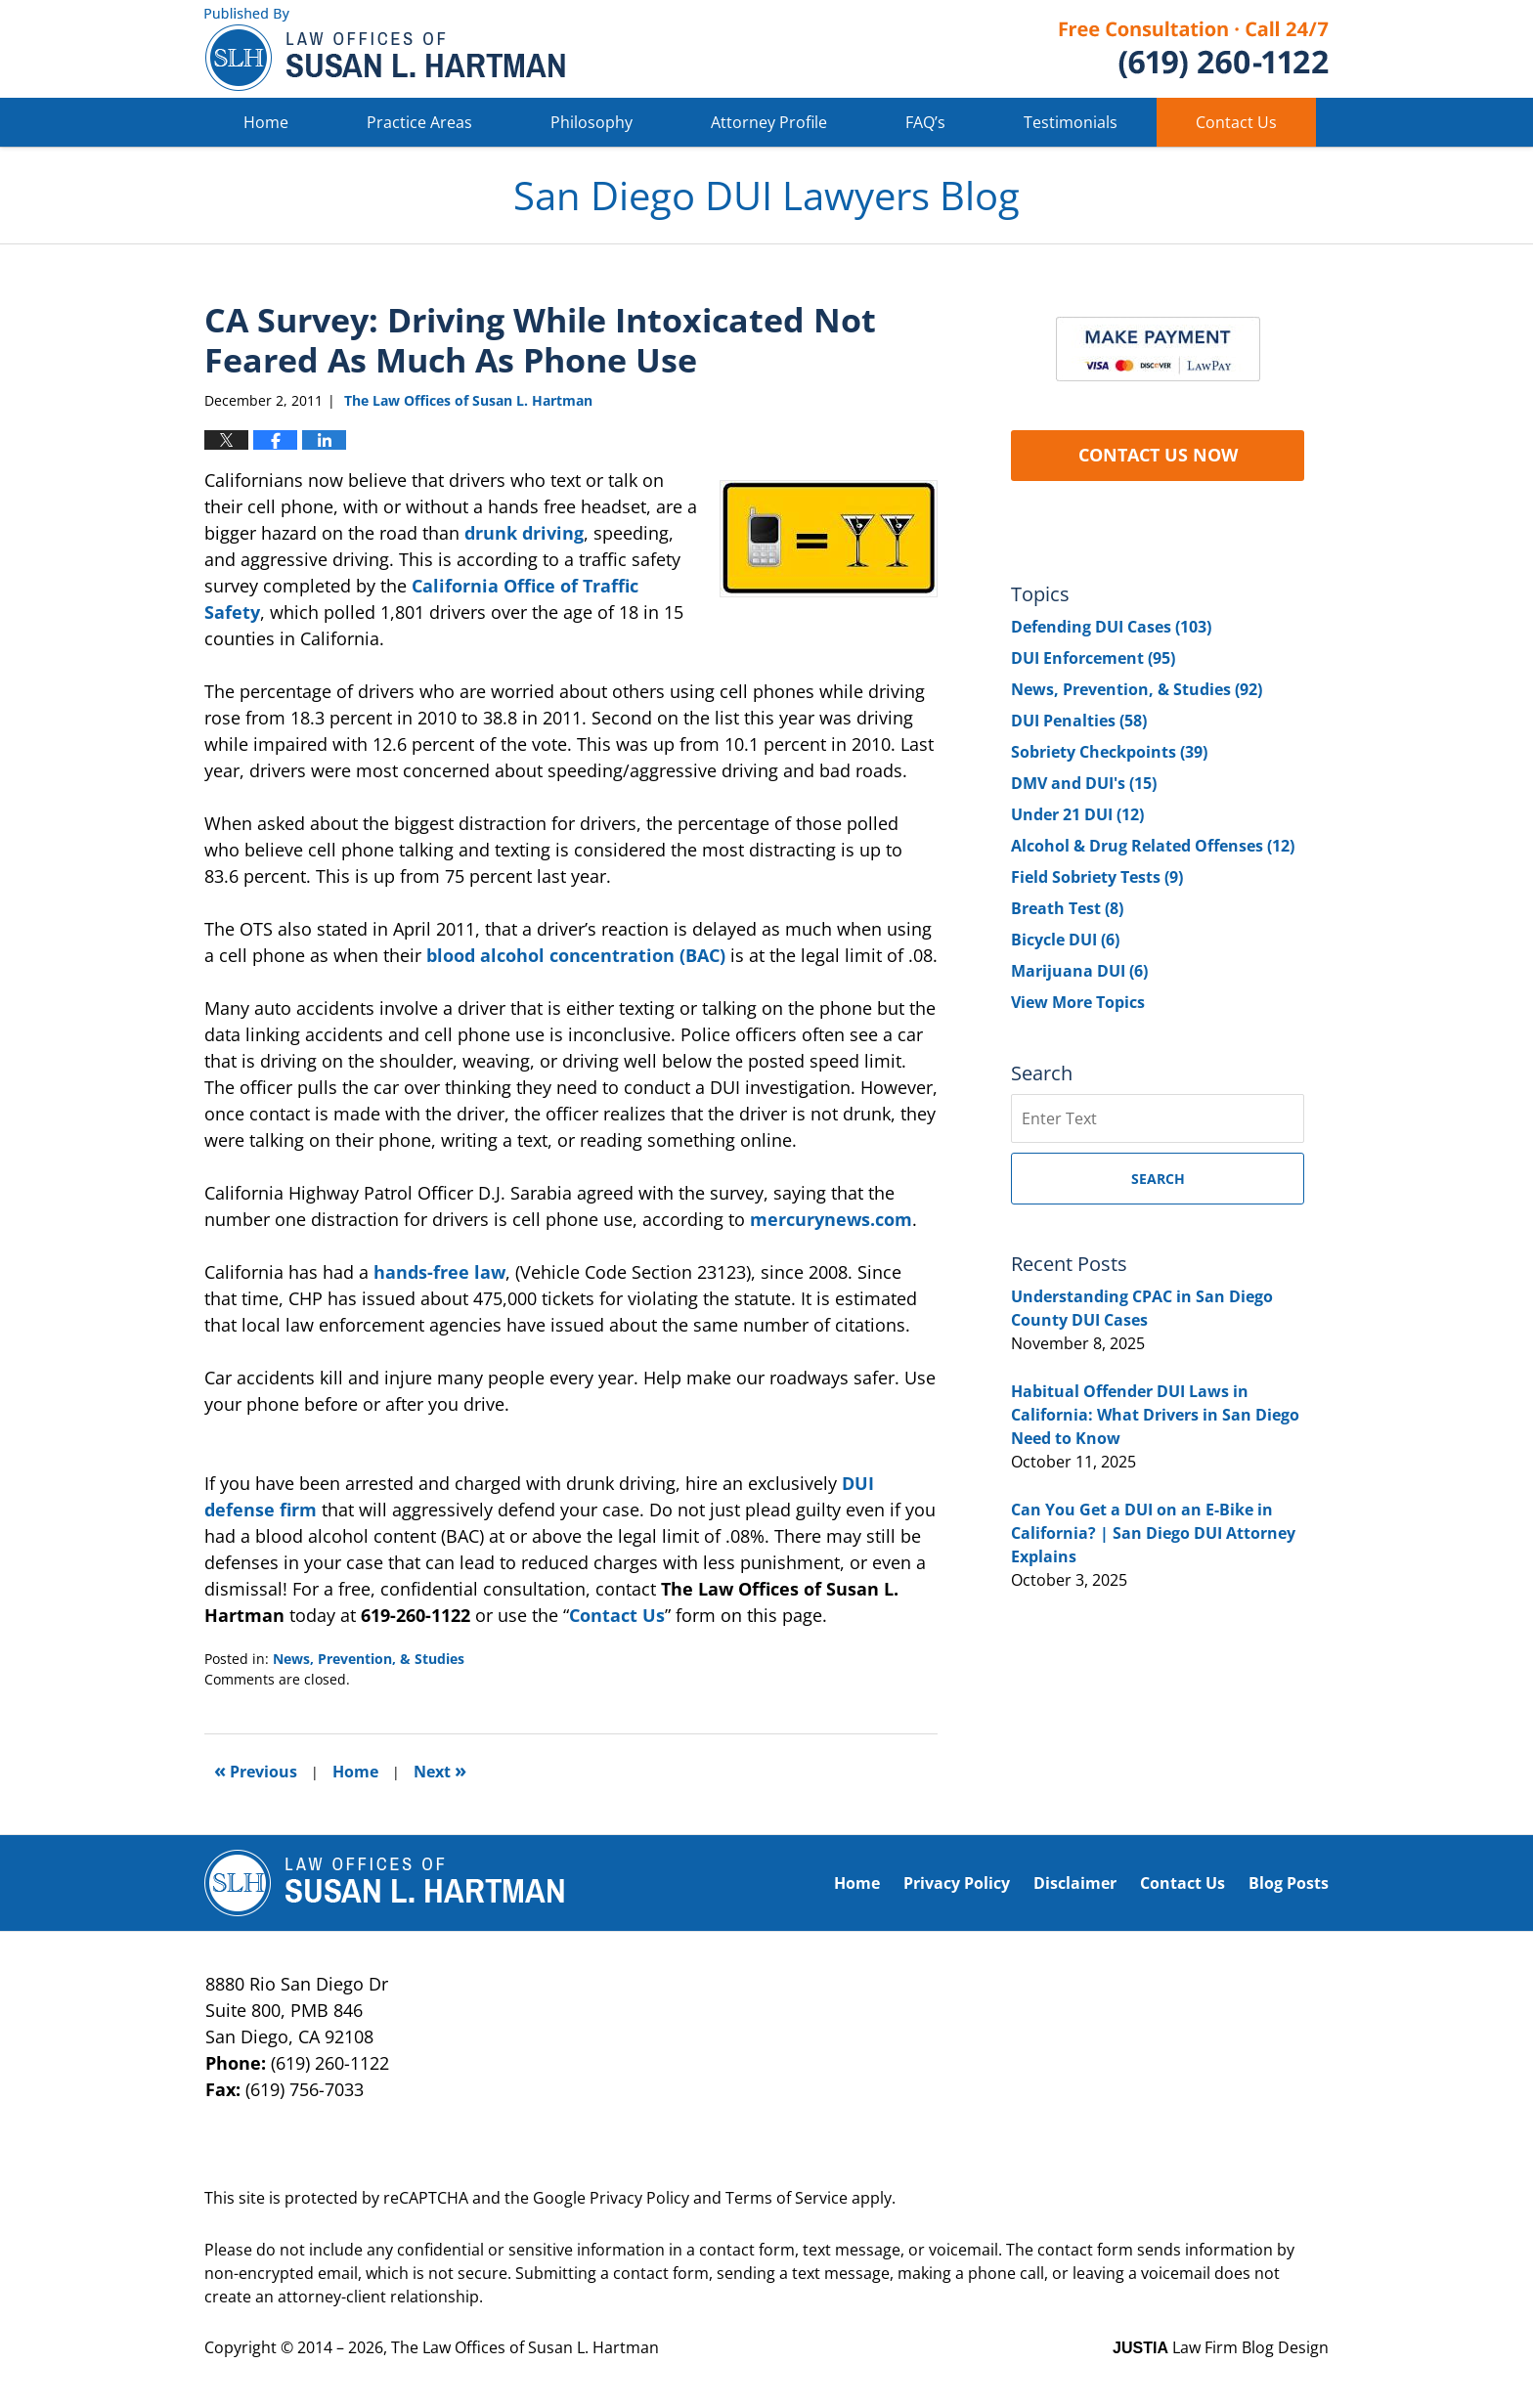 The image size is (1533, 2408). I want to click on Alcohol & Drug Related Offenses, so click(1152, 845).